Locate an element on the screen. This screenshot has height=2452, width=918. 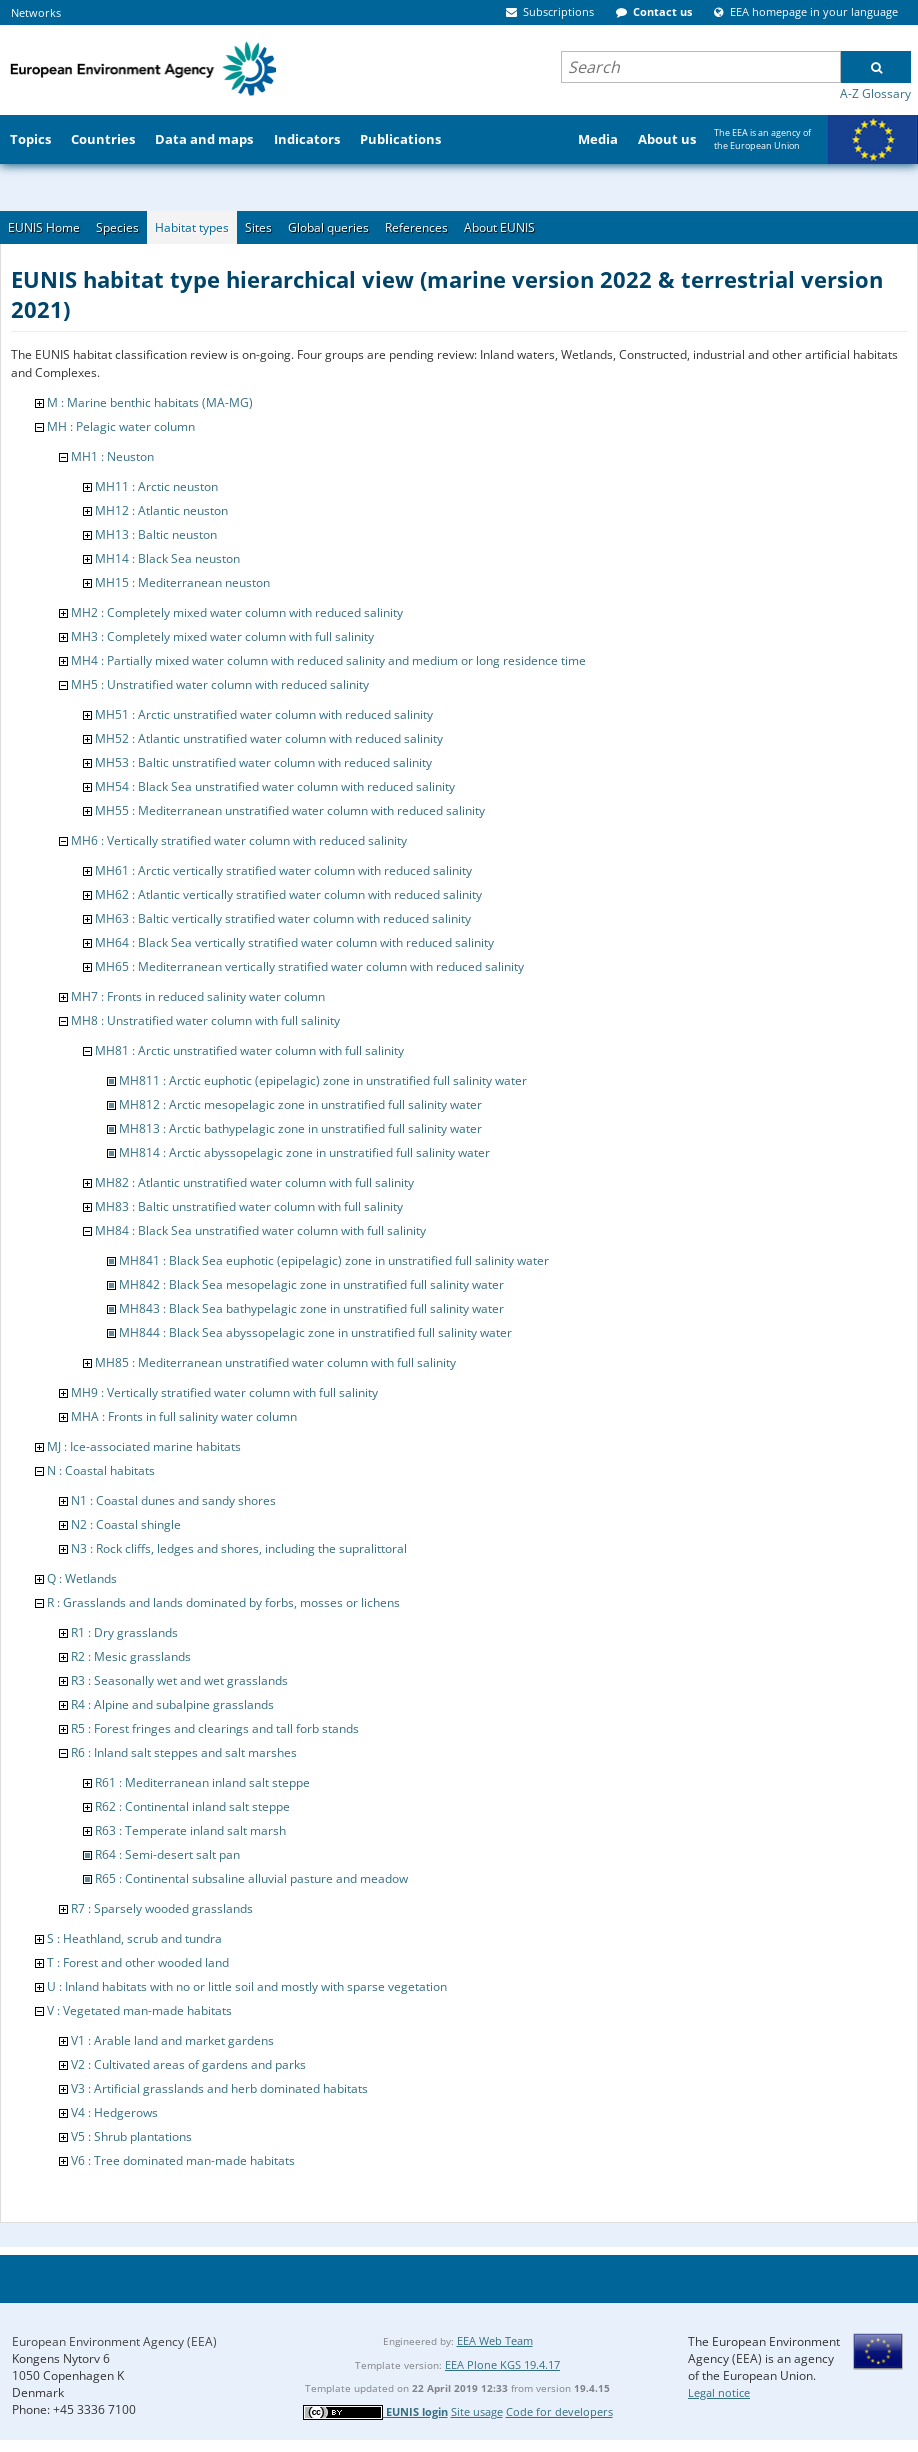
Global queries is located at coordinates (328, 227).